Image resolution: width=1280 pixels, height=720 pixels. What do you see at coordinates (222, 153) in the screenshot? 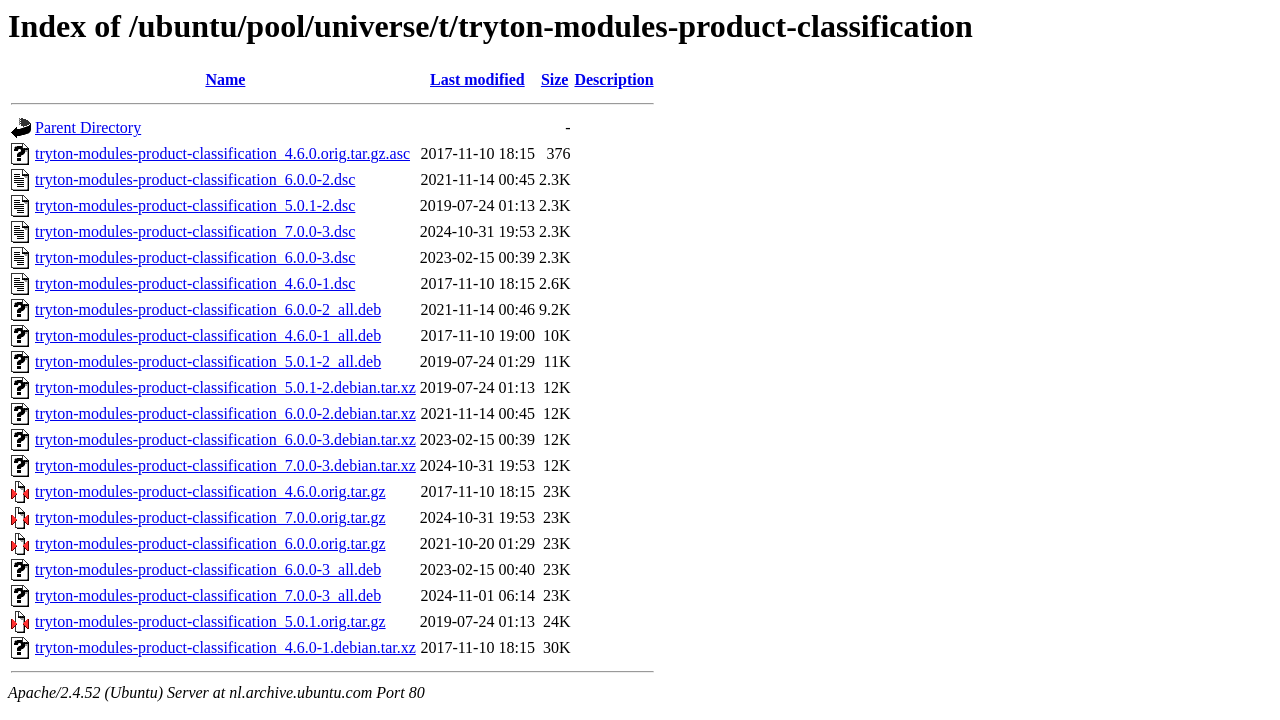
I see `tryton-modules-product-classification_4.6.0.orig.tar.gz.asc` at bounding box center [222, 153].